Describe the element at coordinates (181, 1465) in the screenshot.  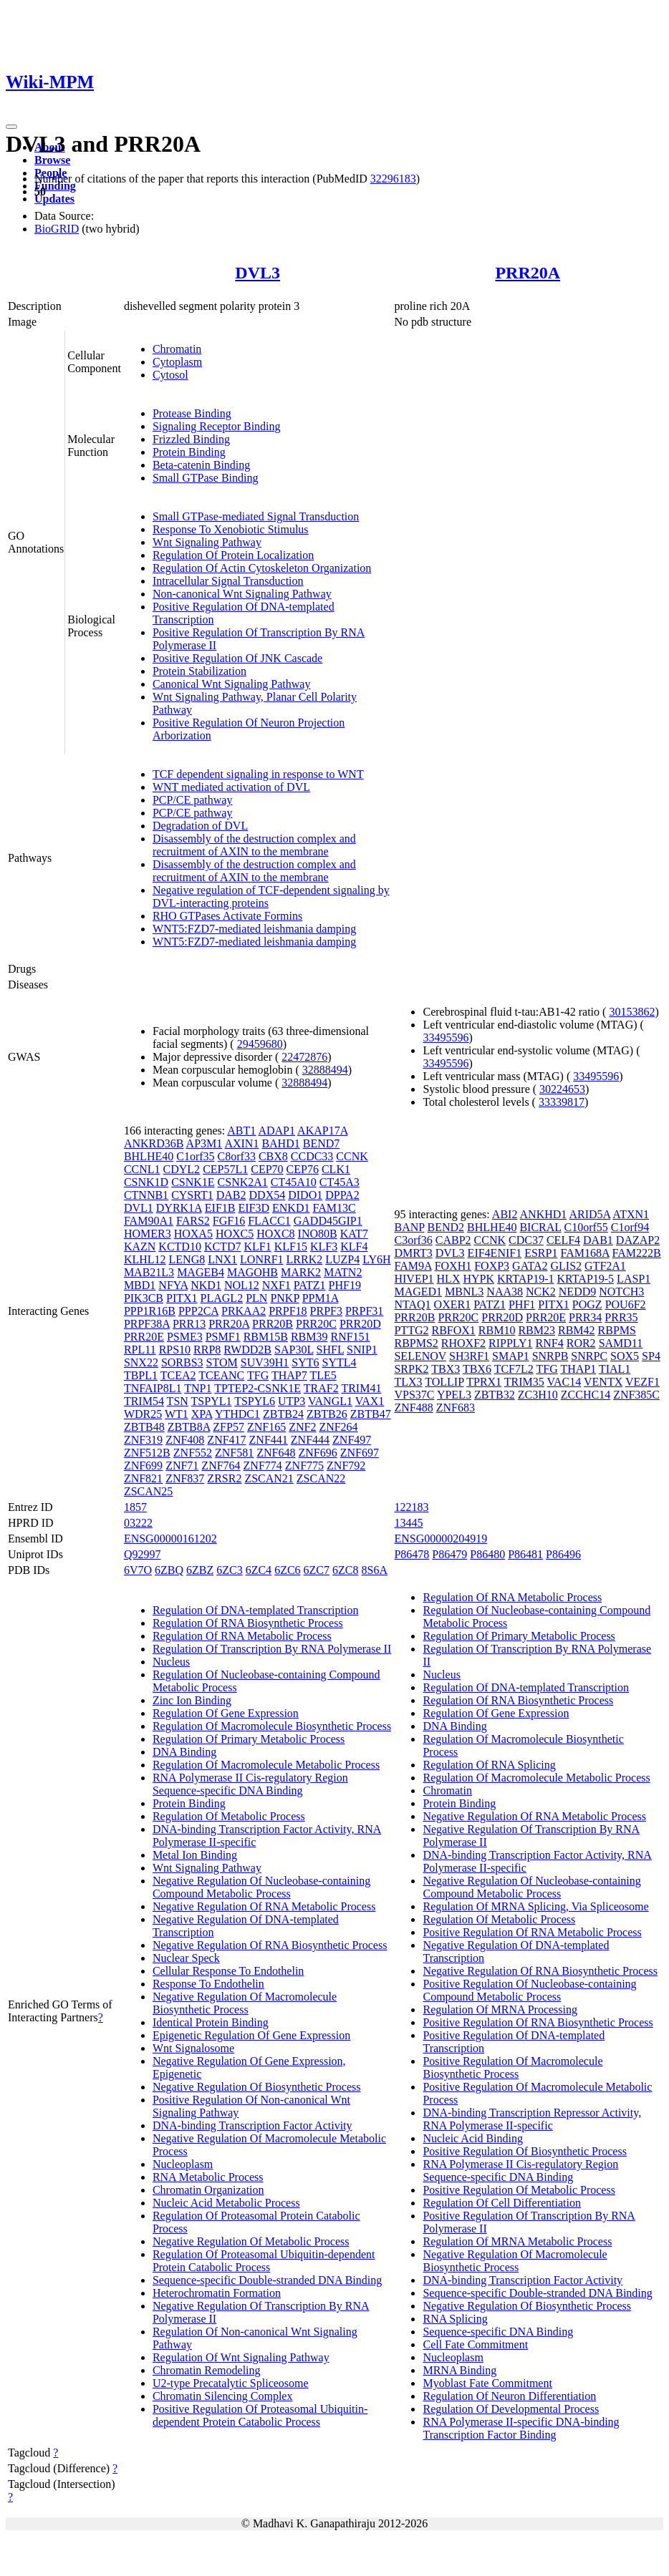
I see `ZNF71` at that location.